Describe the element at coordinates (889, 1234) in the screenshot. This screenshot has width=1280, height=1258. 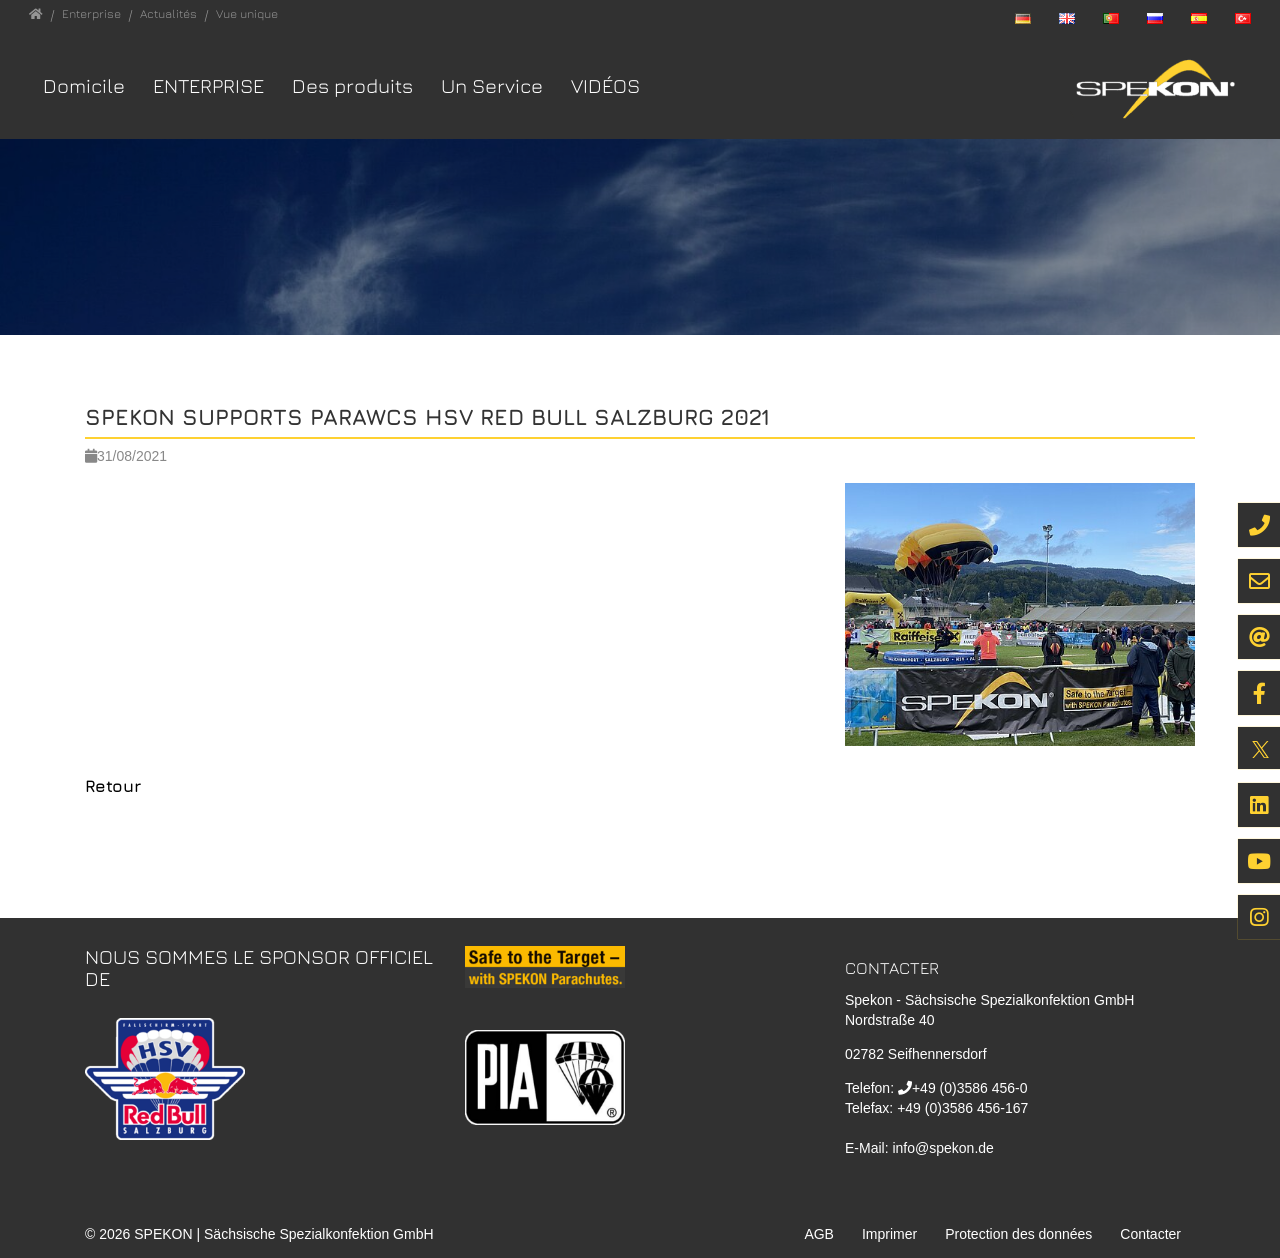
I see `Imprimer` at that location.